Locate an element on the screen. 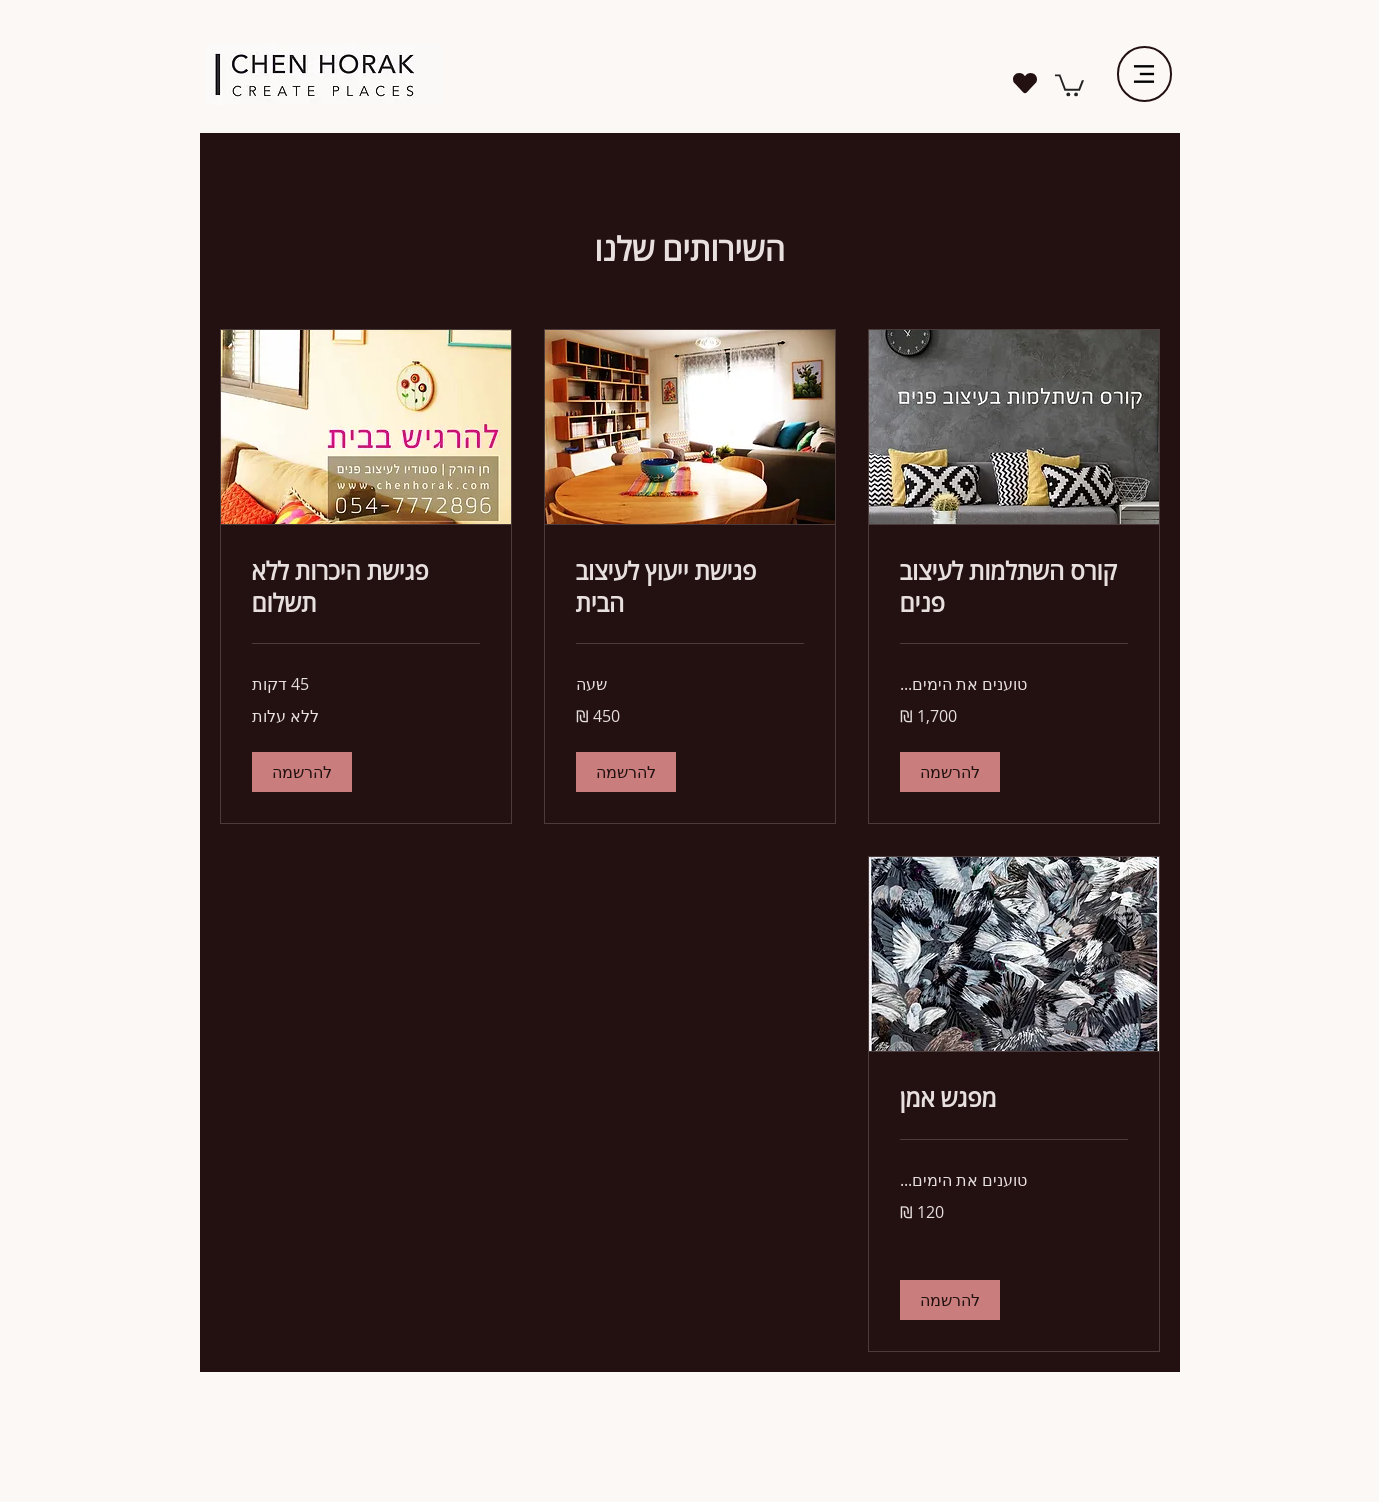 This screenshot has height=1502, width=1379. [Menu] is located at coordinates (1144, 74).